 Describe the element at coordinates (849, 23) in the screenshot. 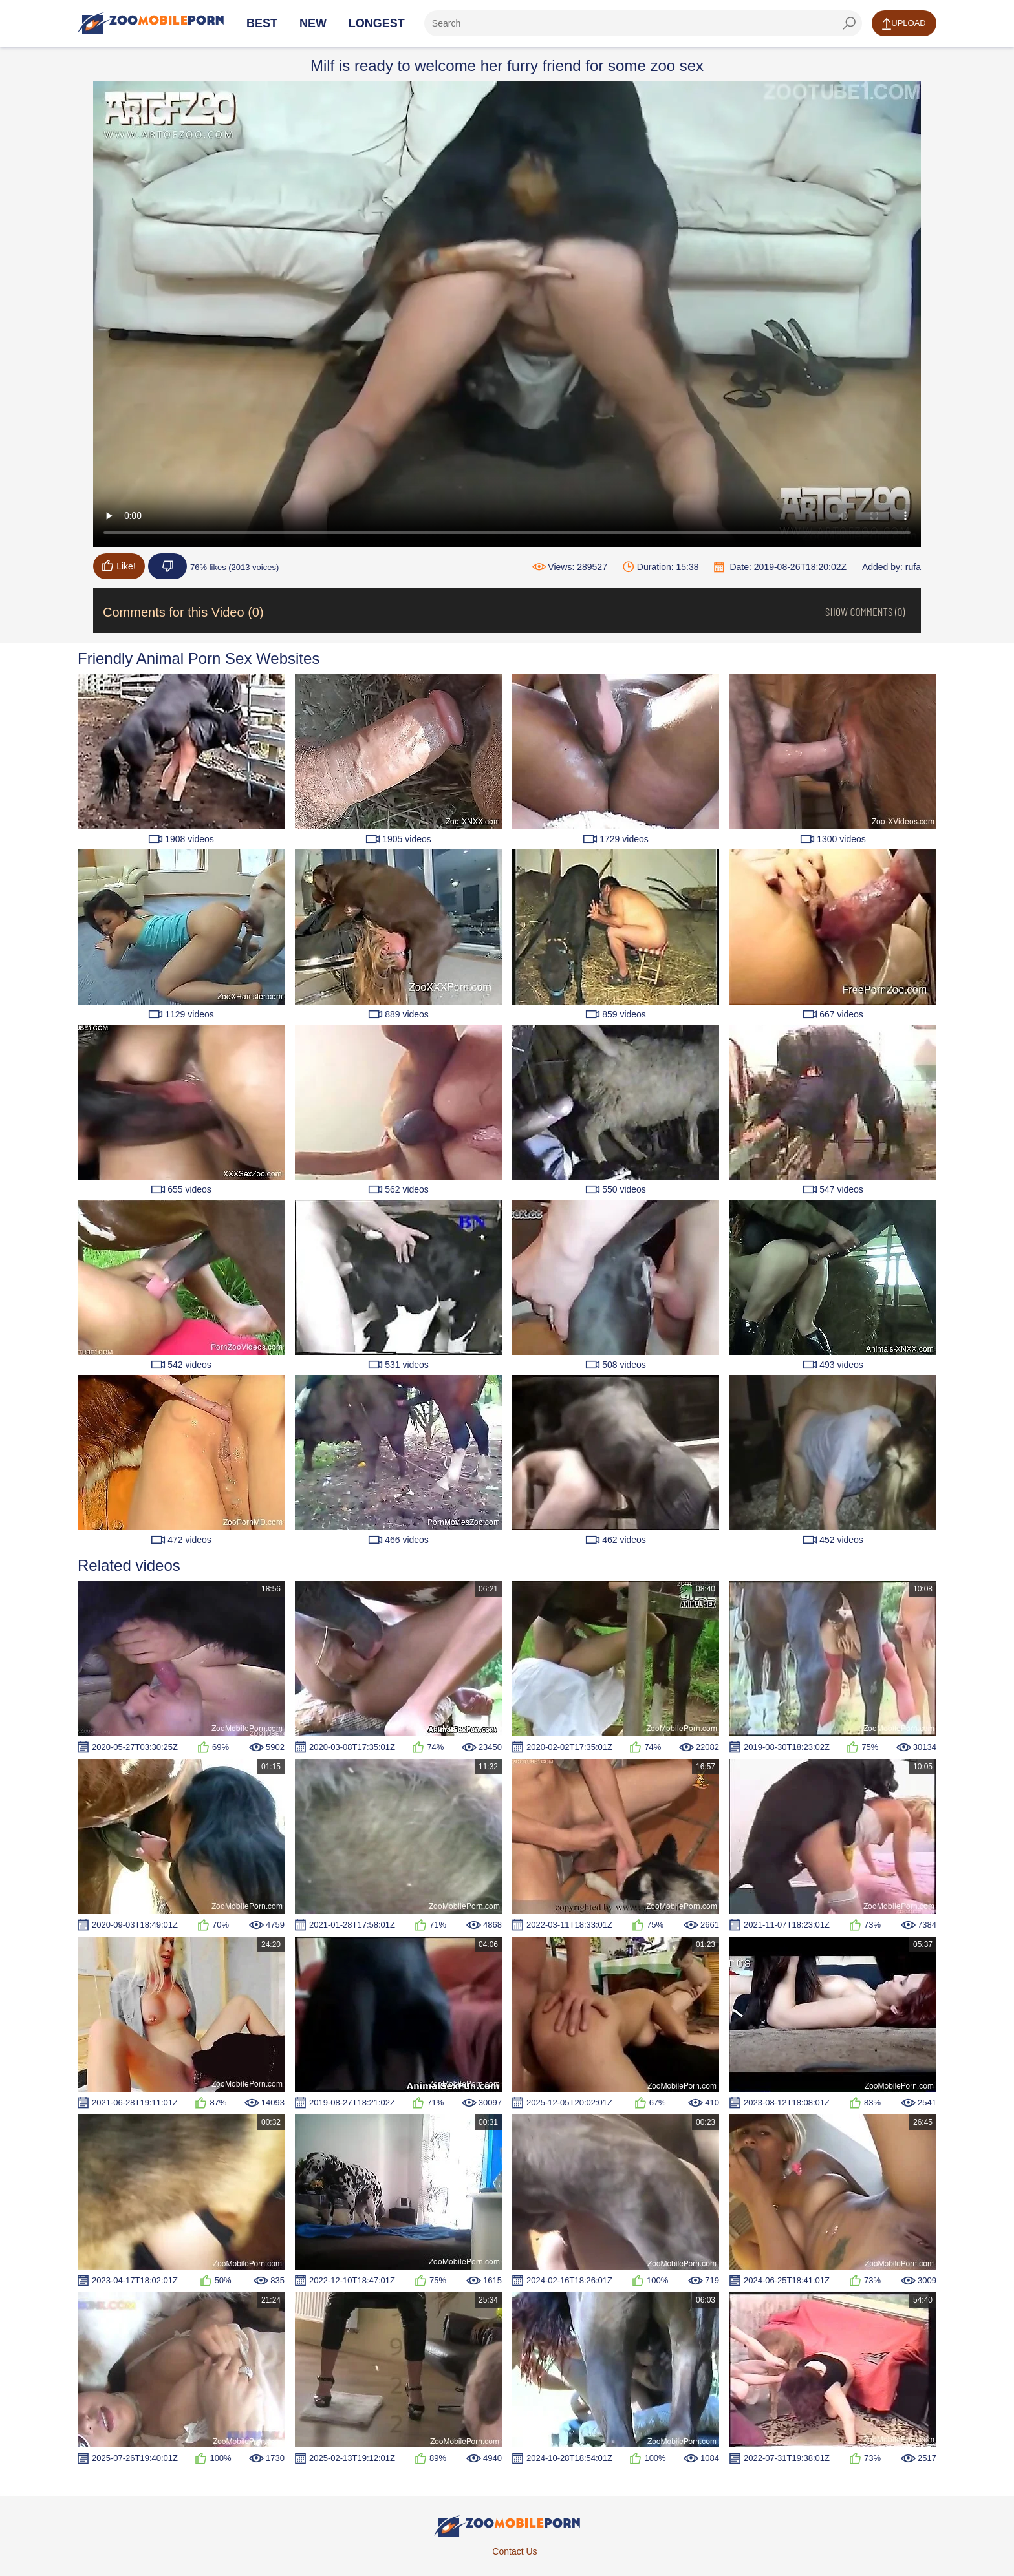

I see `[seach-button]` at that location.